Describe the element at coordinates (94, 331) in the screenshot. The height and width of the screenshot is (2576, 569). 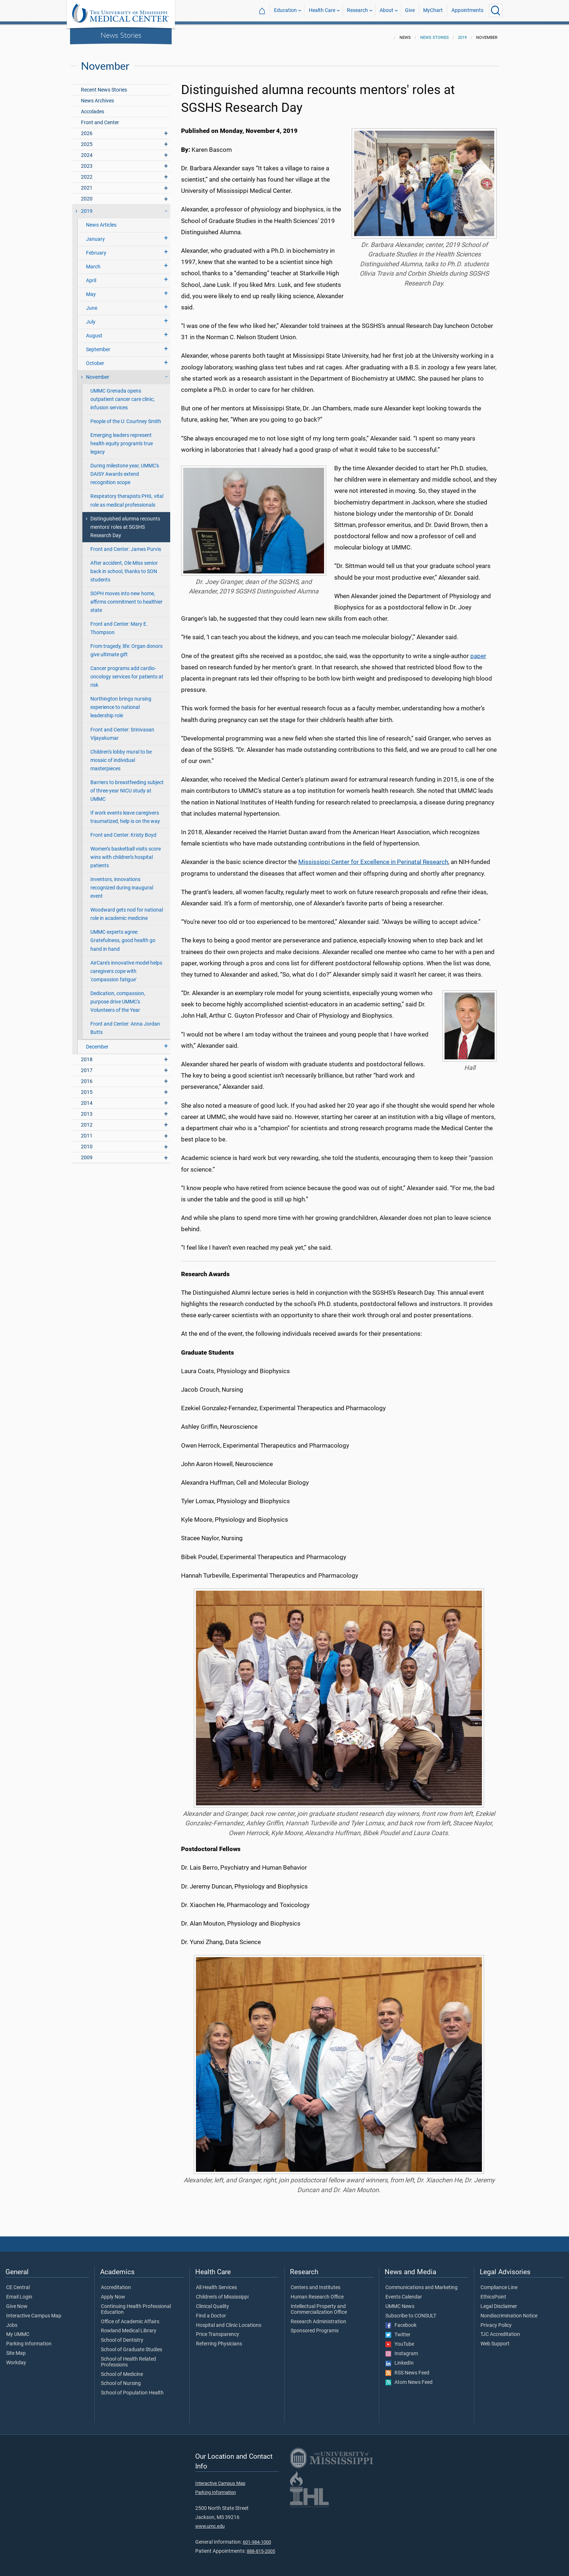
I see `August` at that location.